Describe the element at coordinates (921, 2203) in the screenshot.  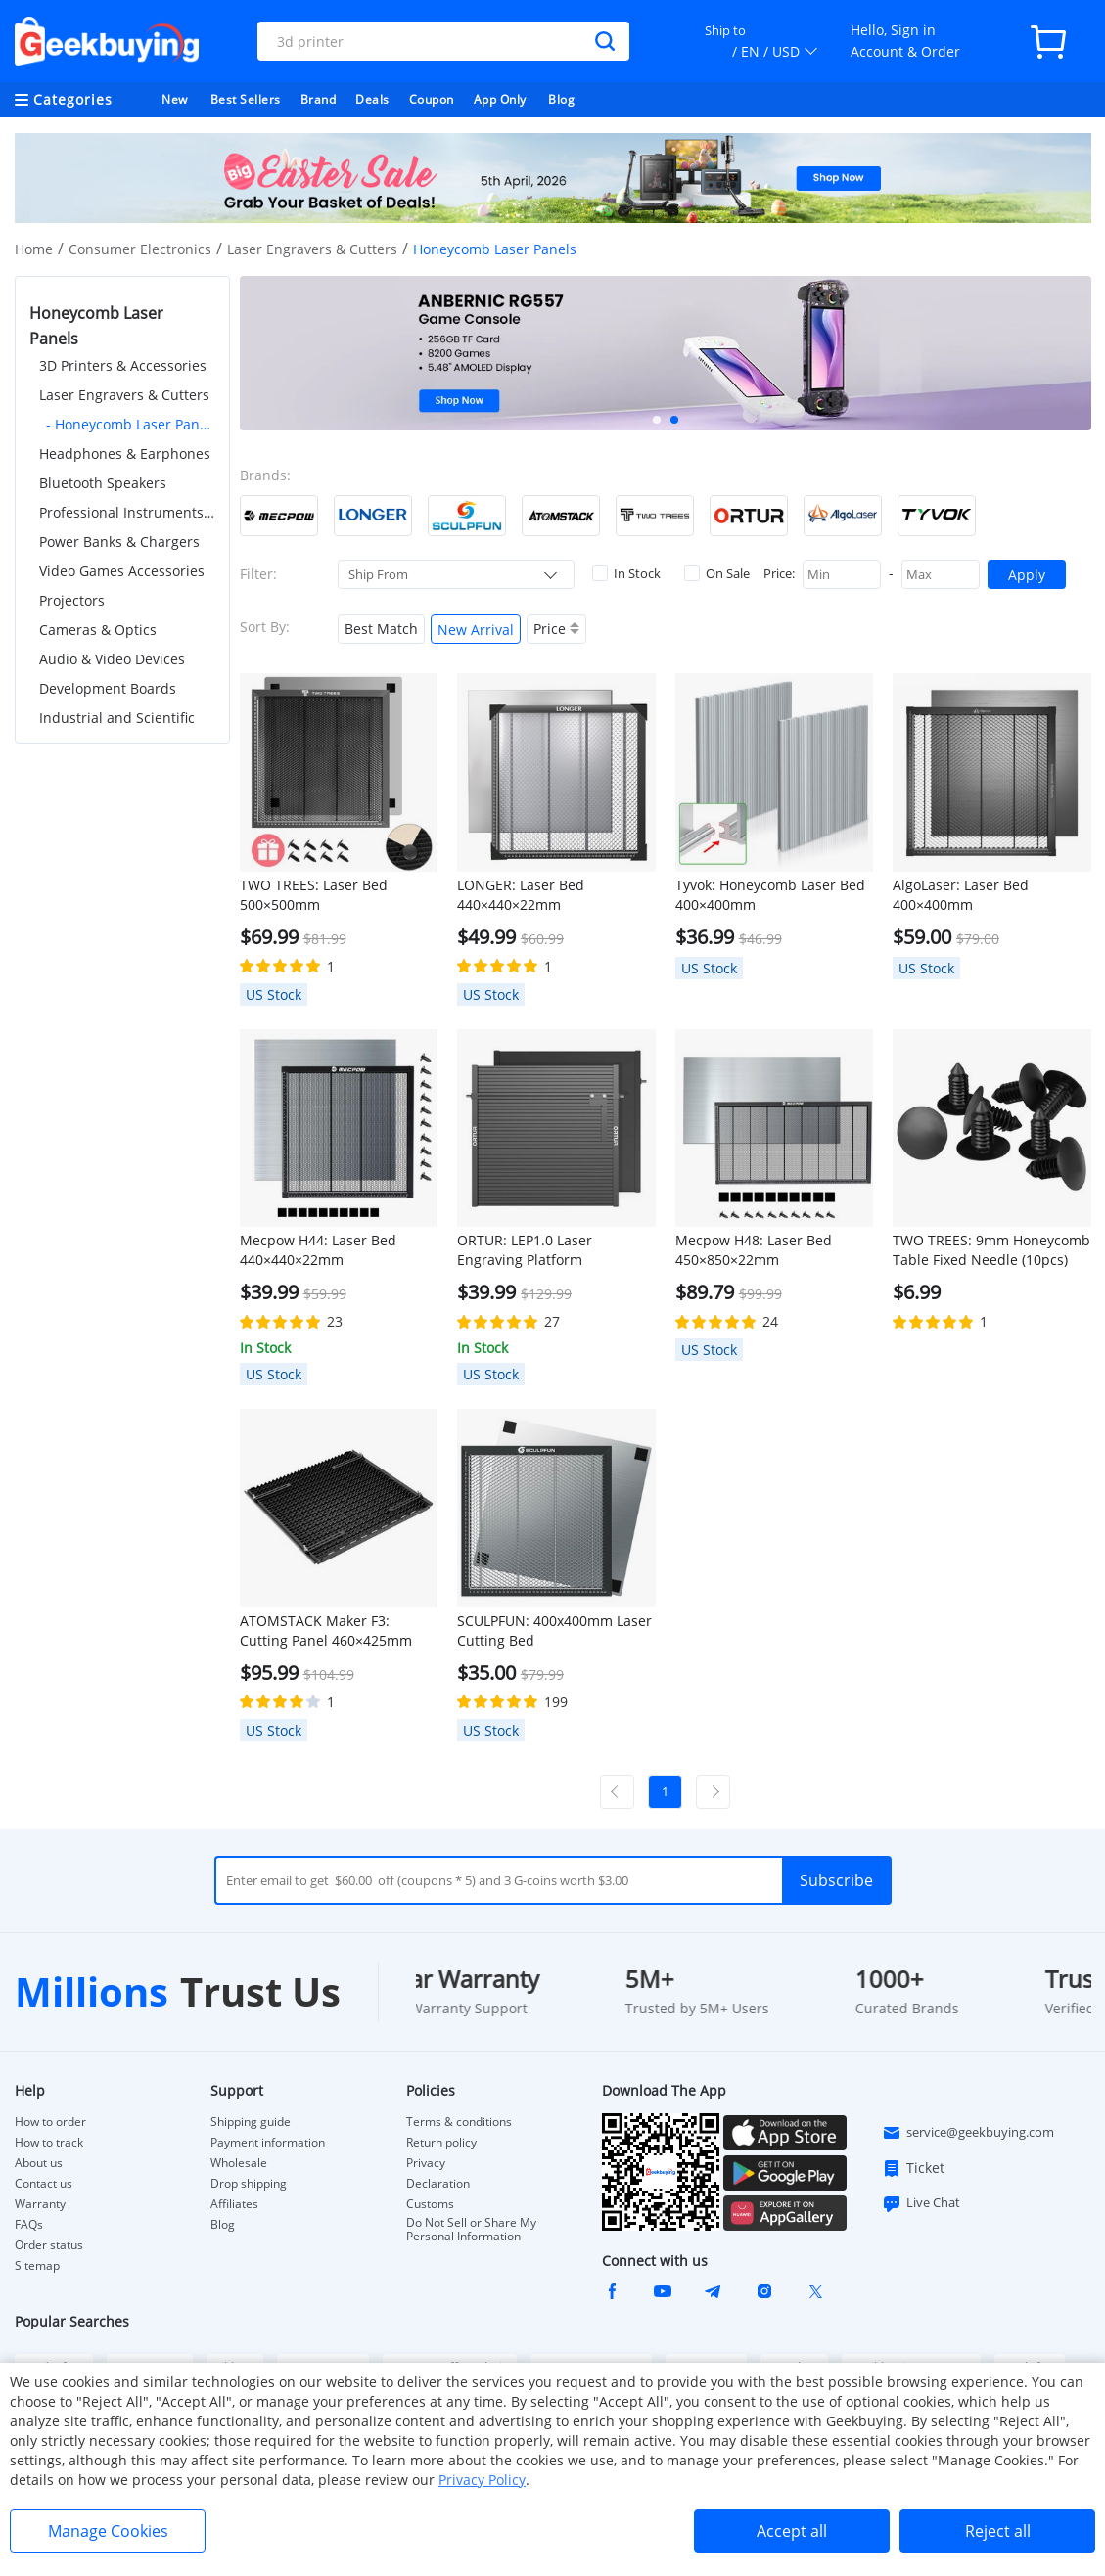
I see `Live Chat` at that location.